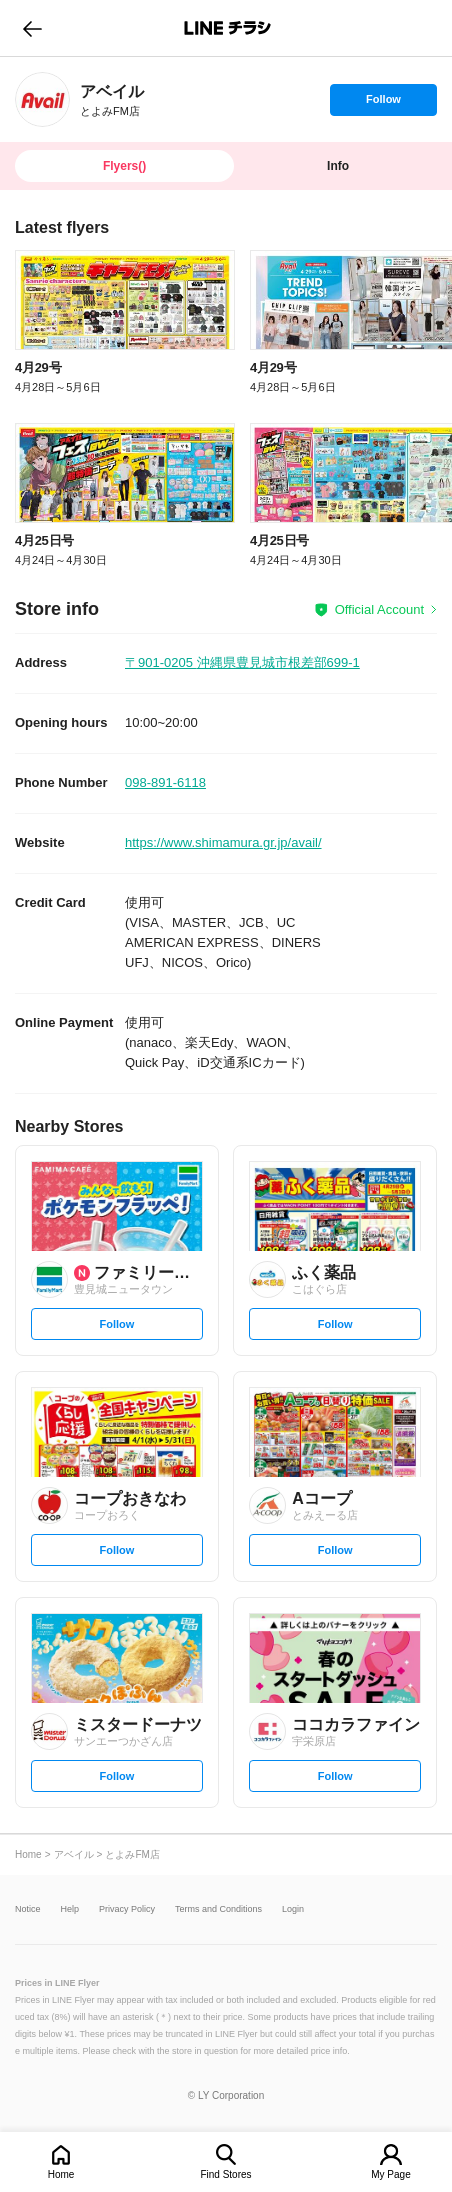 This screenshot has width=452, height=2192. I want to click on Notice, so click(28, 1909).